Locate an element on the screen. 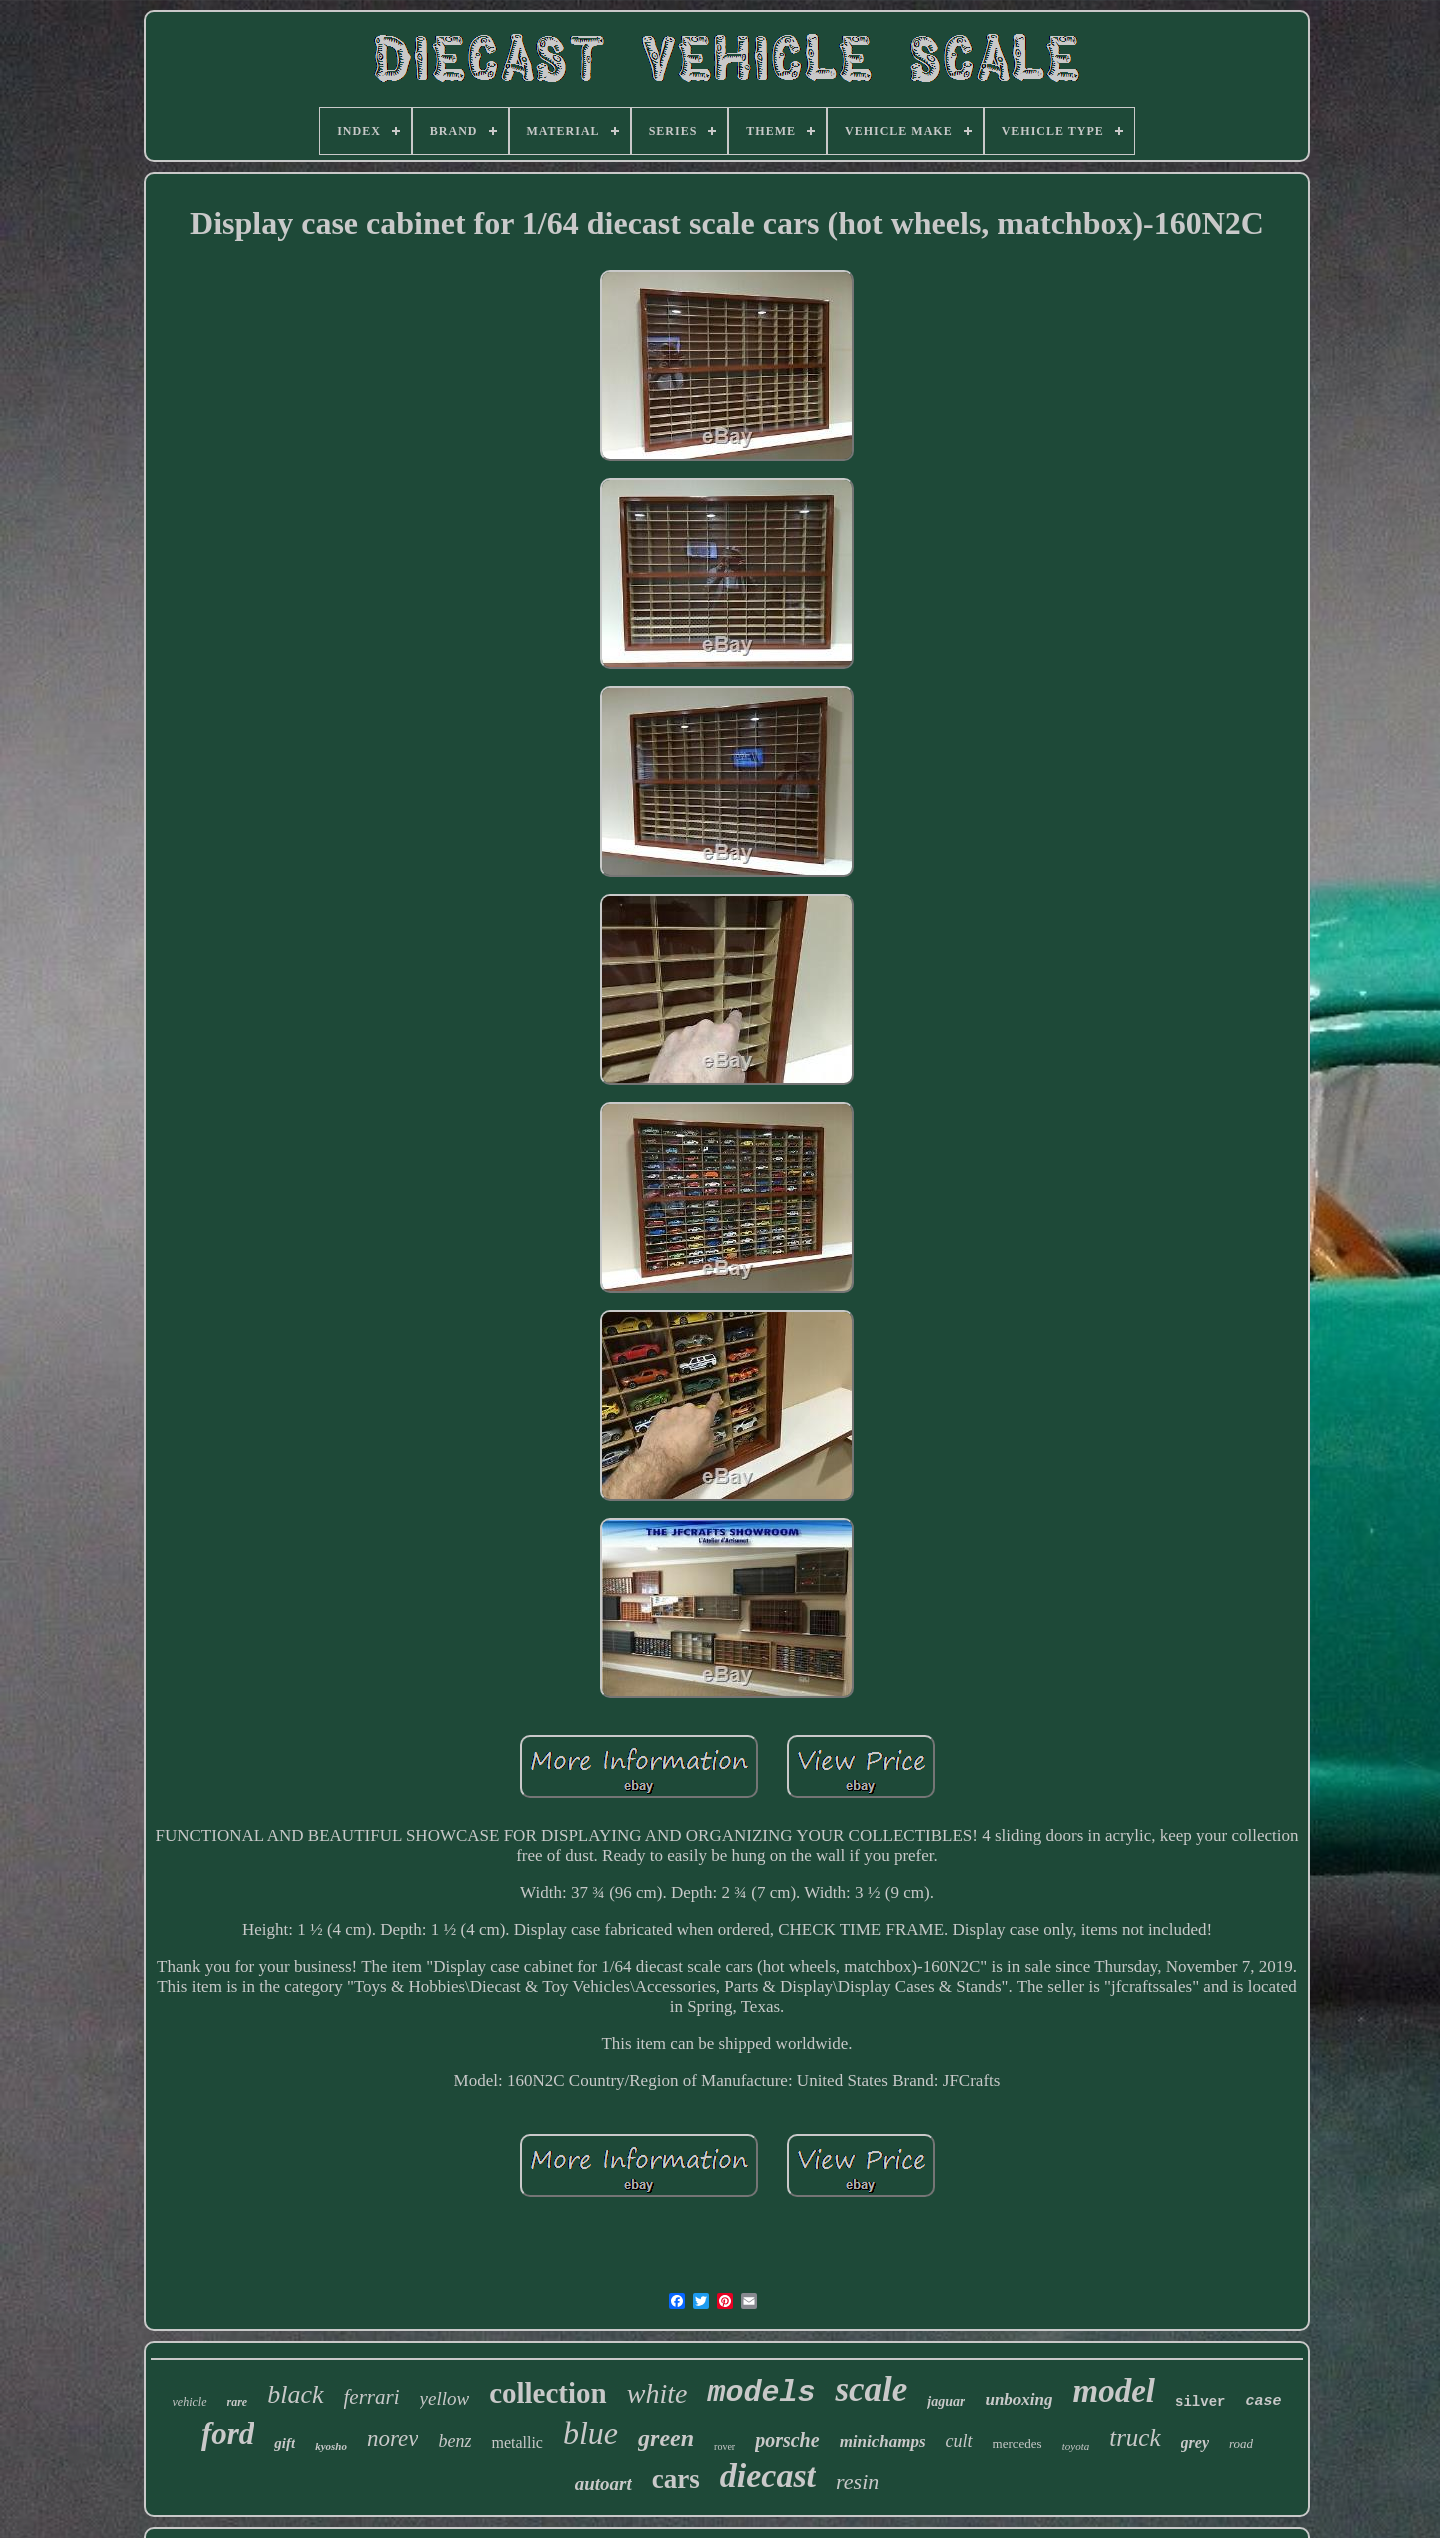 This screenshot has width=1440, height=2538. benz is located at coordinates (454, 2441).